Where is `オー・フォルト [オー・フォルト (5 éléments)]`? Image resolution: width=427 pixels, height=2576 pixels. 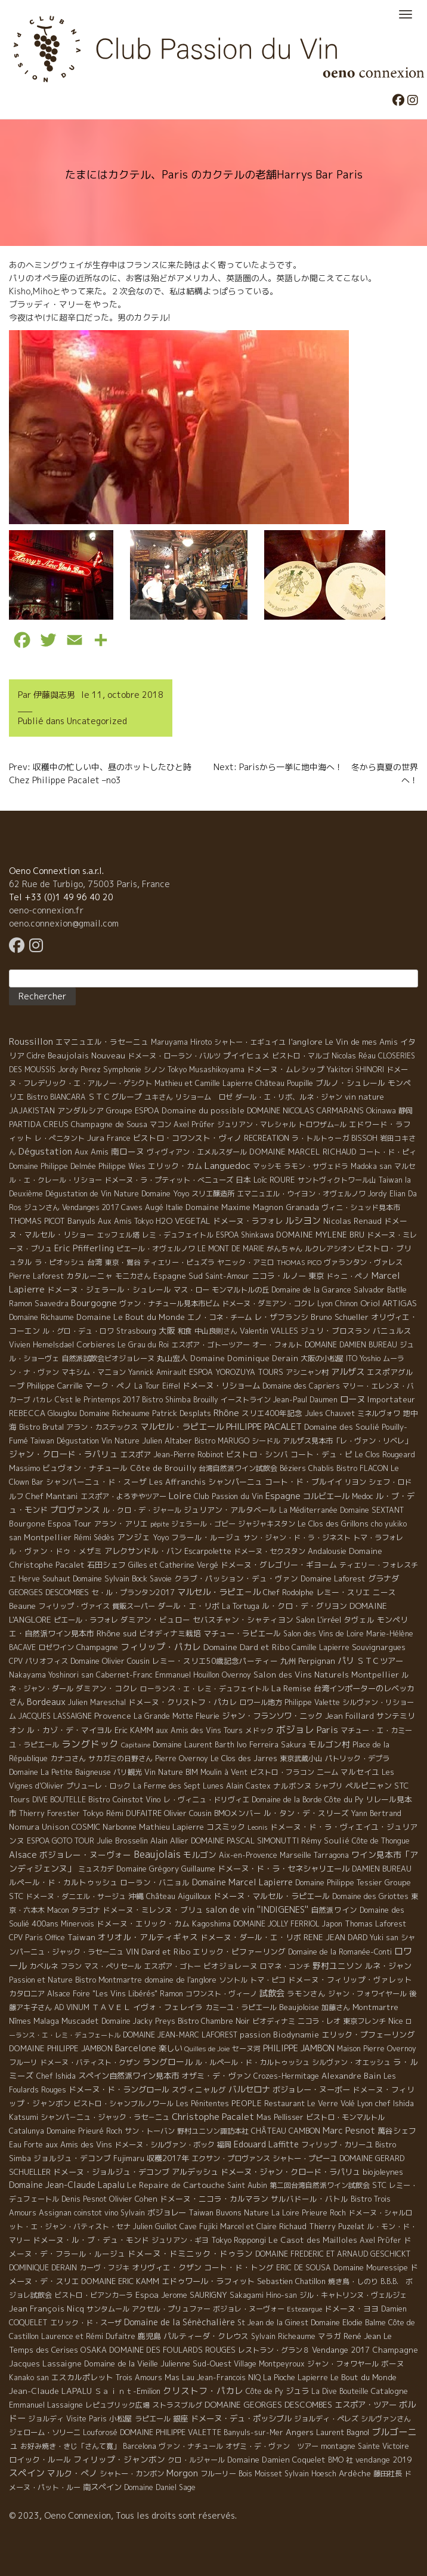 オー・フォルト [オー・フォルト (5 éléments)] is located at coordinates (277, 1345).